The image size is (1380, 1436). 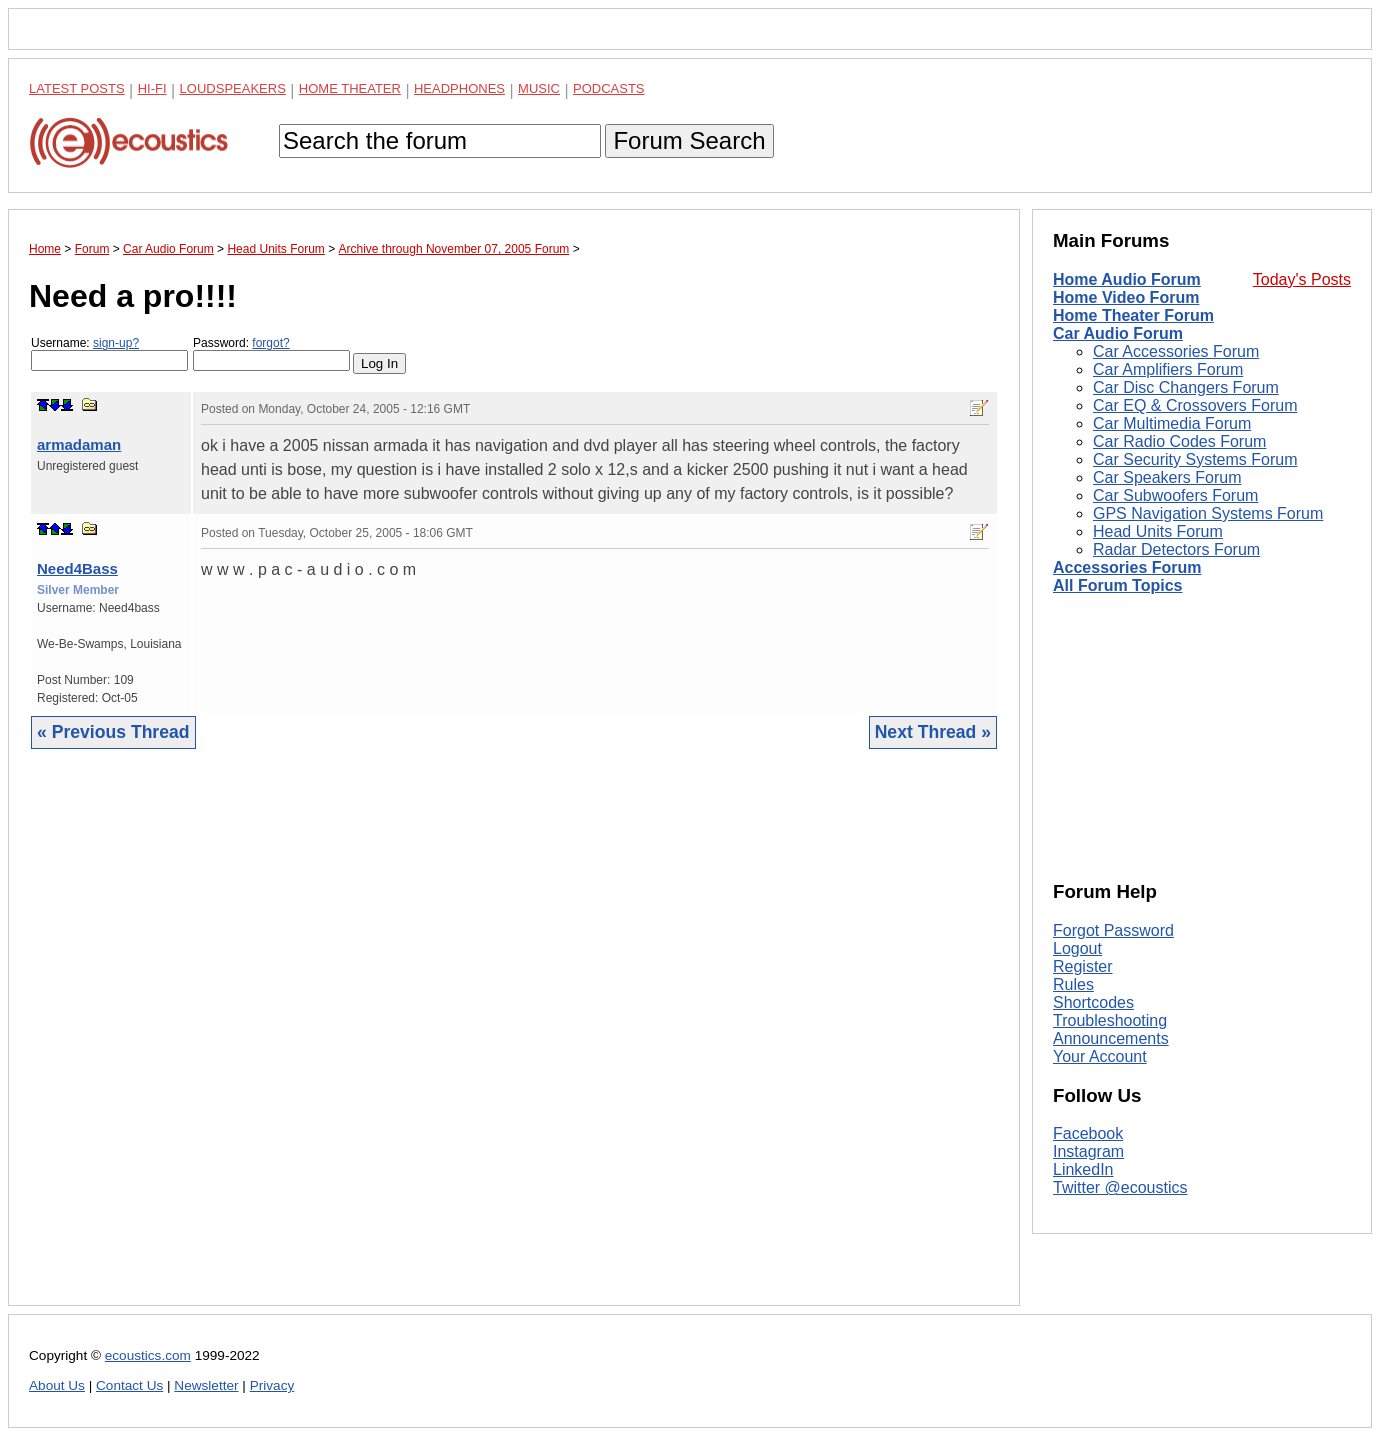 I want to click on Today's Posts, so click(x=1302, y=279).